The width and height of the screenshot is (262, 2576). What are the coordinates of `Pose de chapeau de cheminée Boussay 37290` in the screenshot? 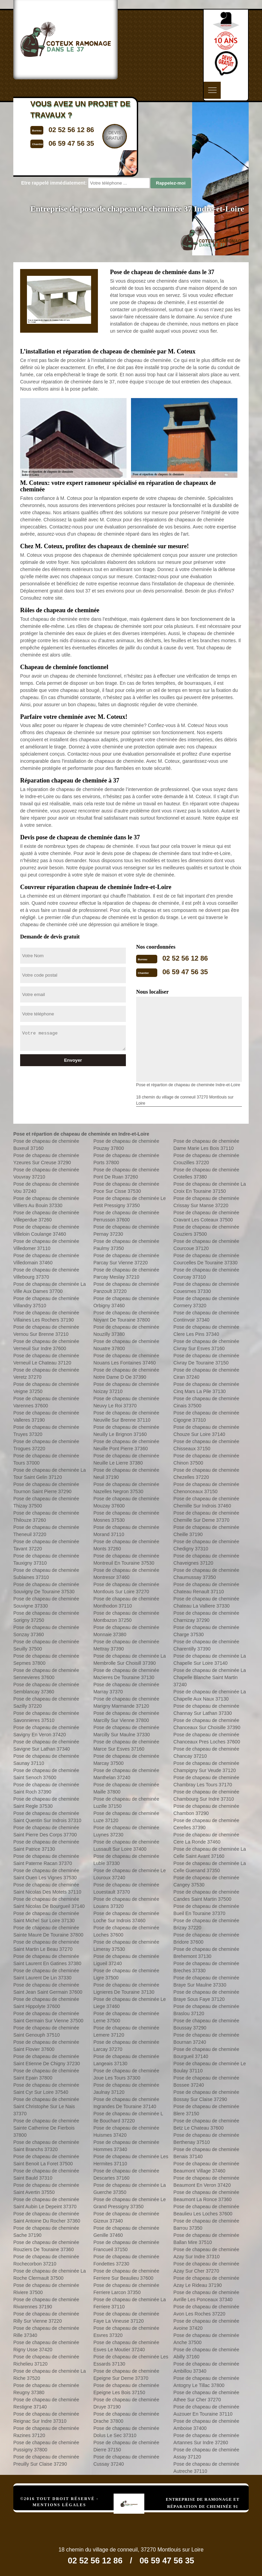 It's located at (206, 2024).